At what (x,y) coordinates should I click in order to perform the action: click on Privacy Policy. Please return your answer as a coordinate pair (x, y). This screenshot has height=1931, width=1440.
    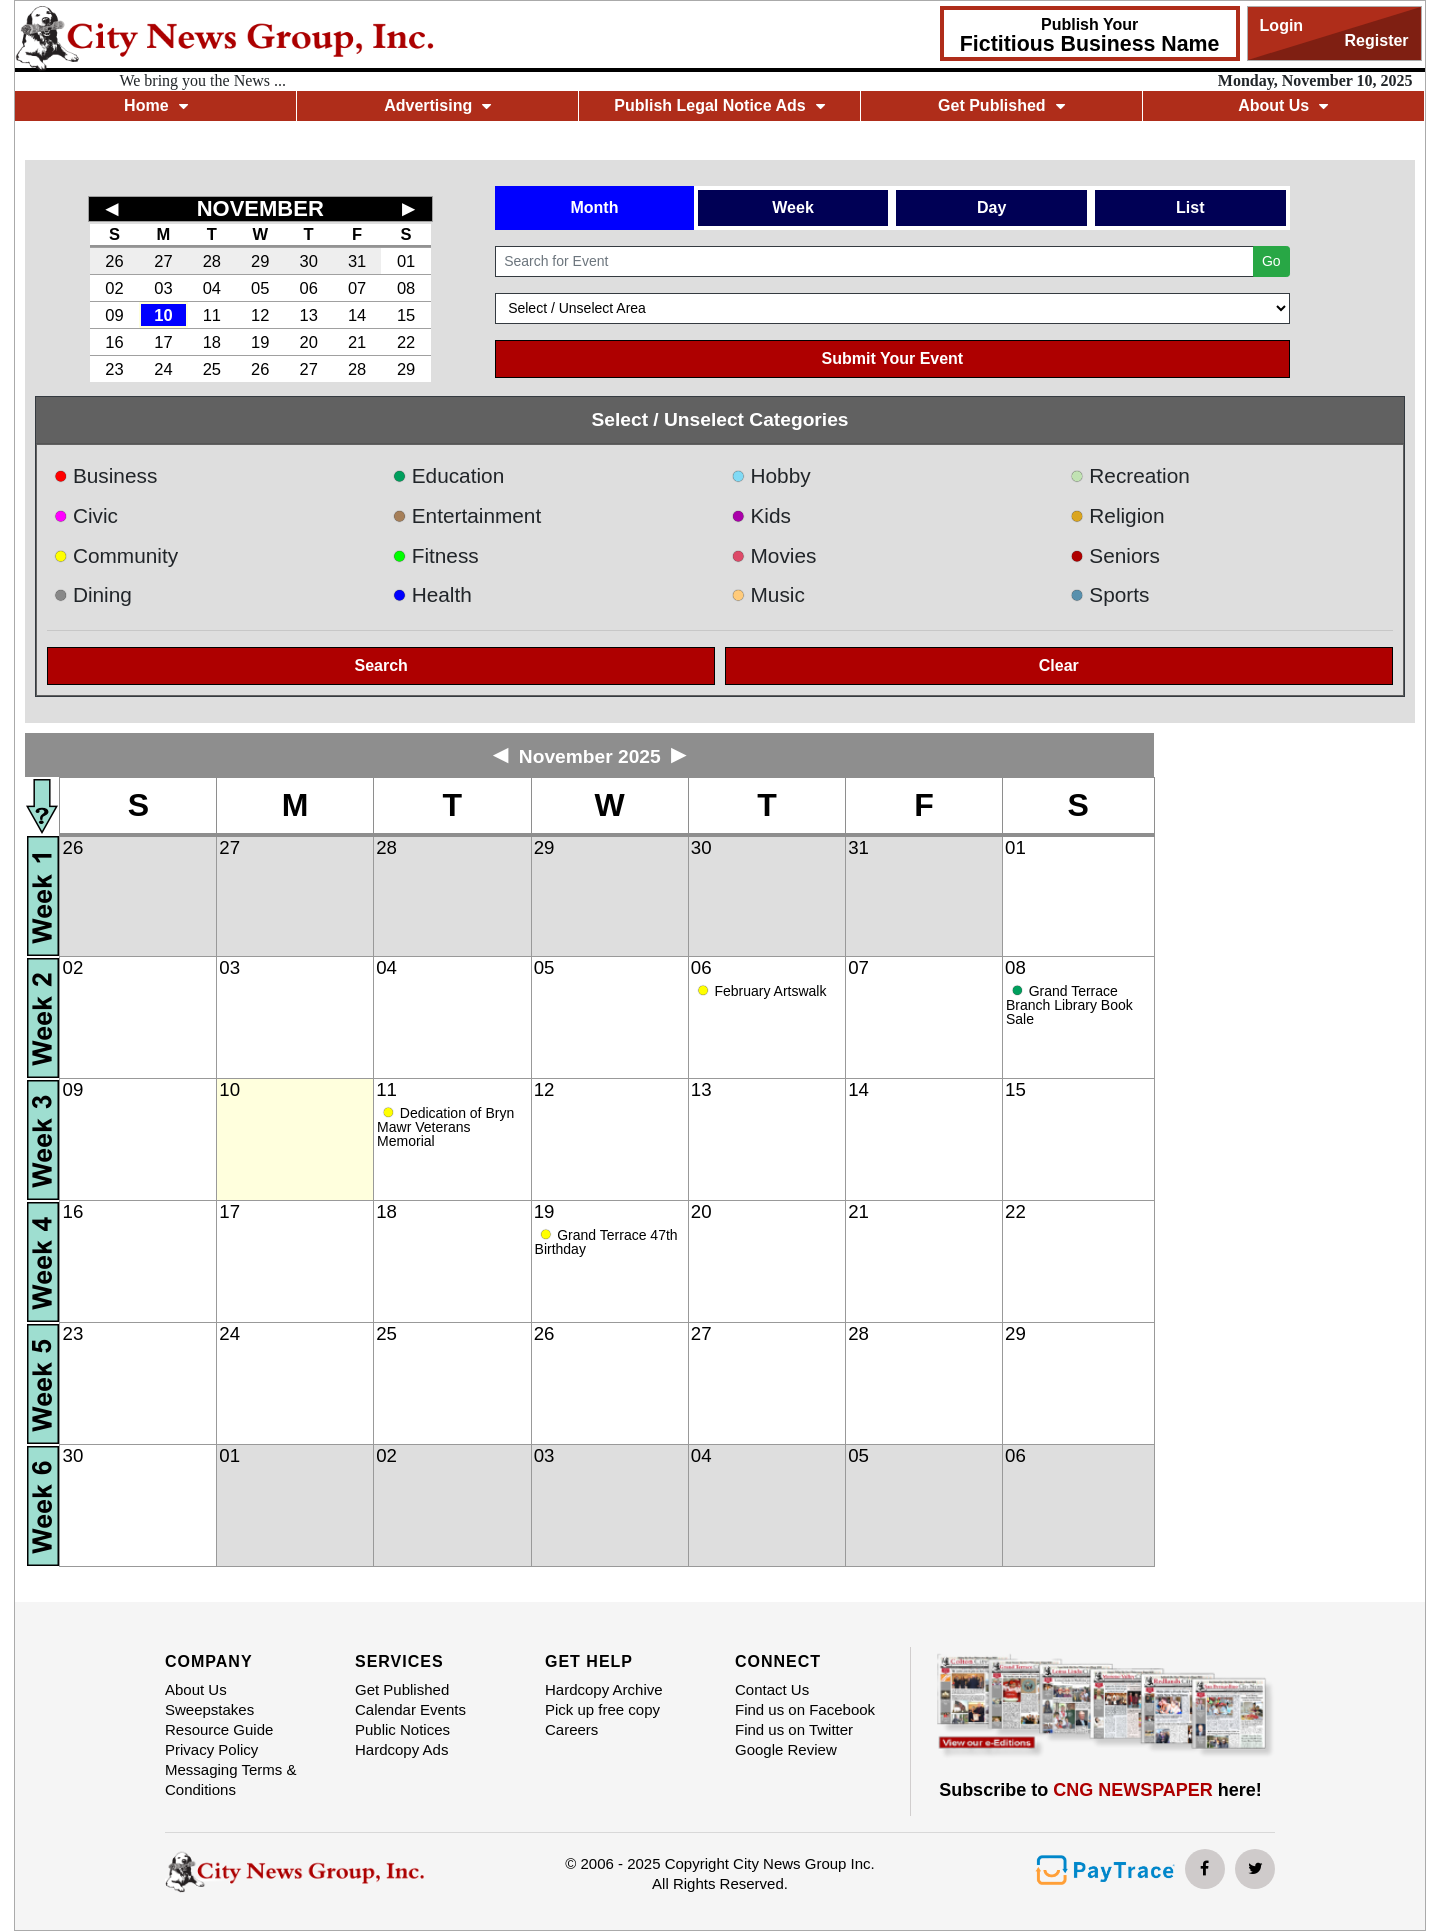
    Looking at the image, I should click on (211, 1749).